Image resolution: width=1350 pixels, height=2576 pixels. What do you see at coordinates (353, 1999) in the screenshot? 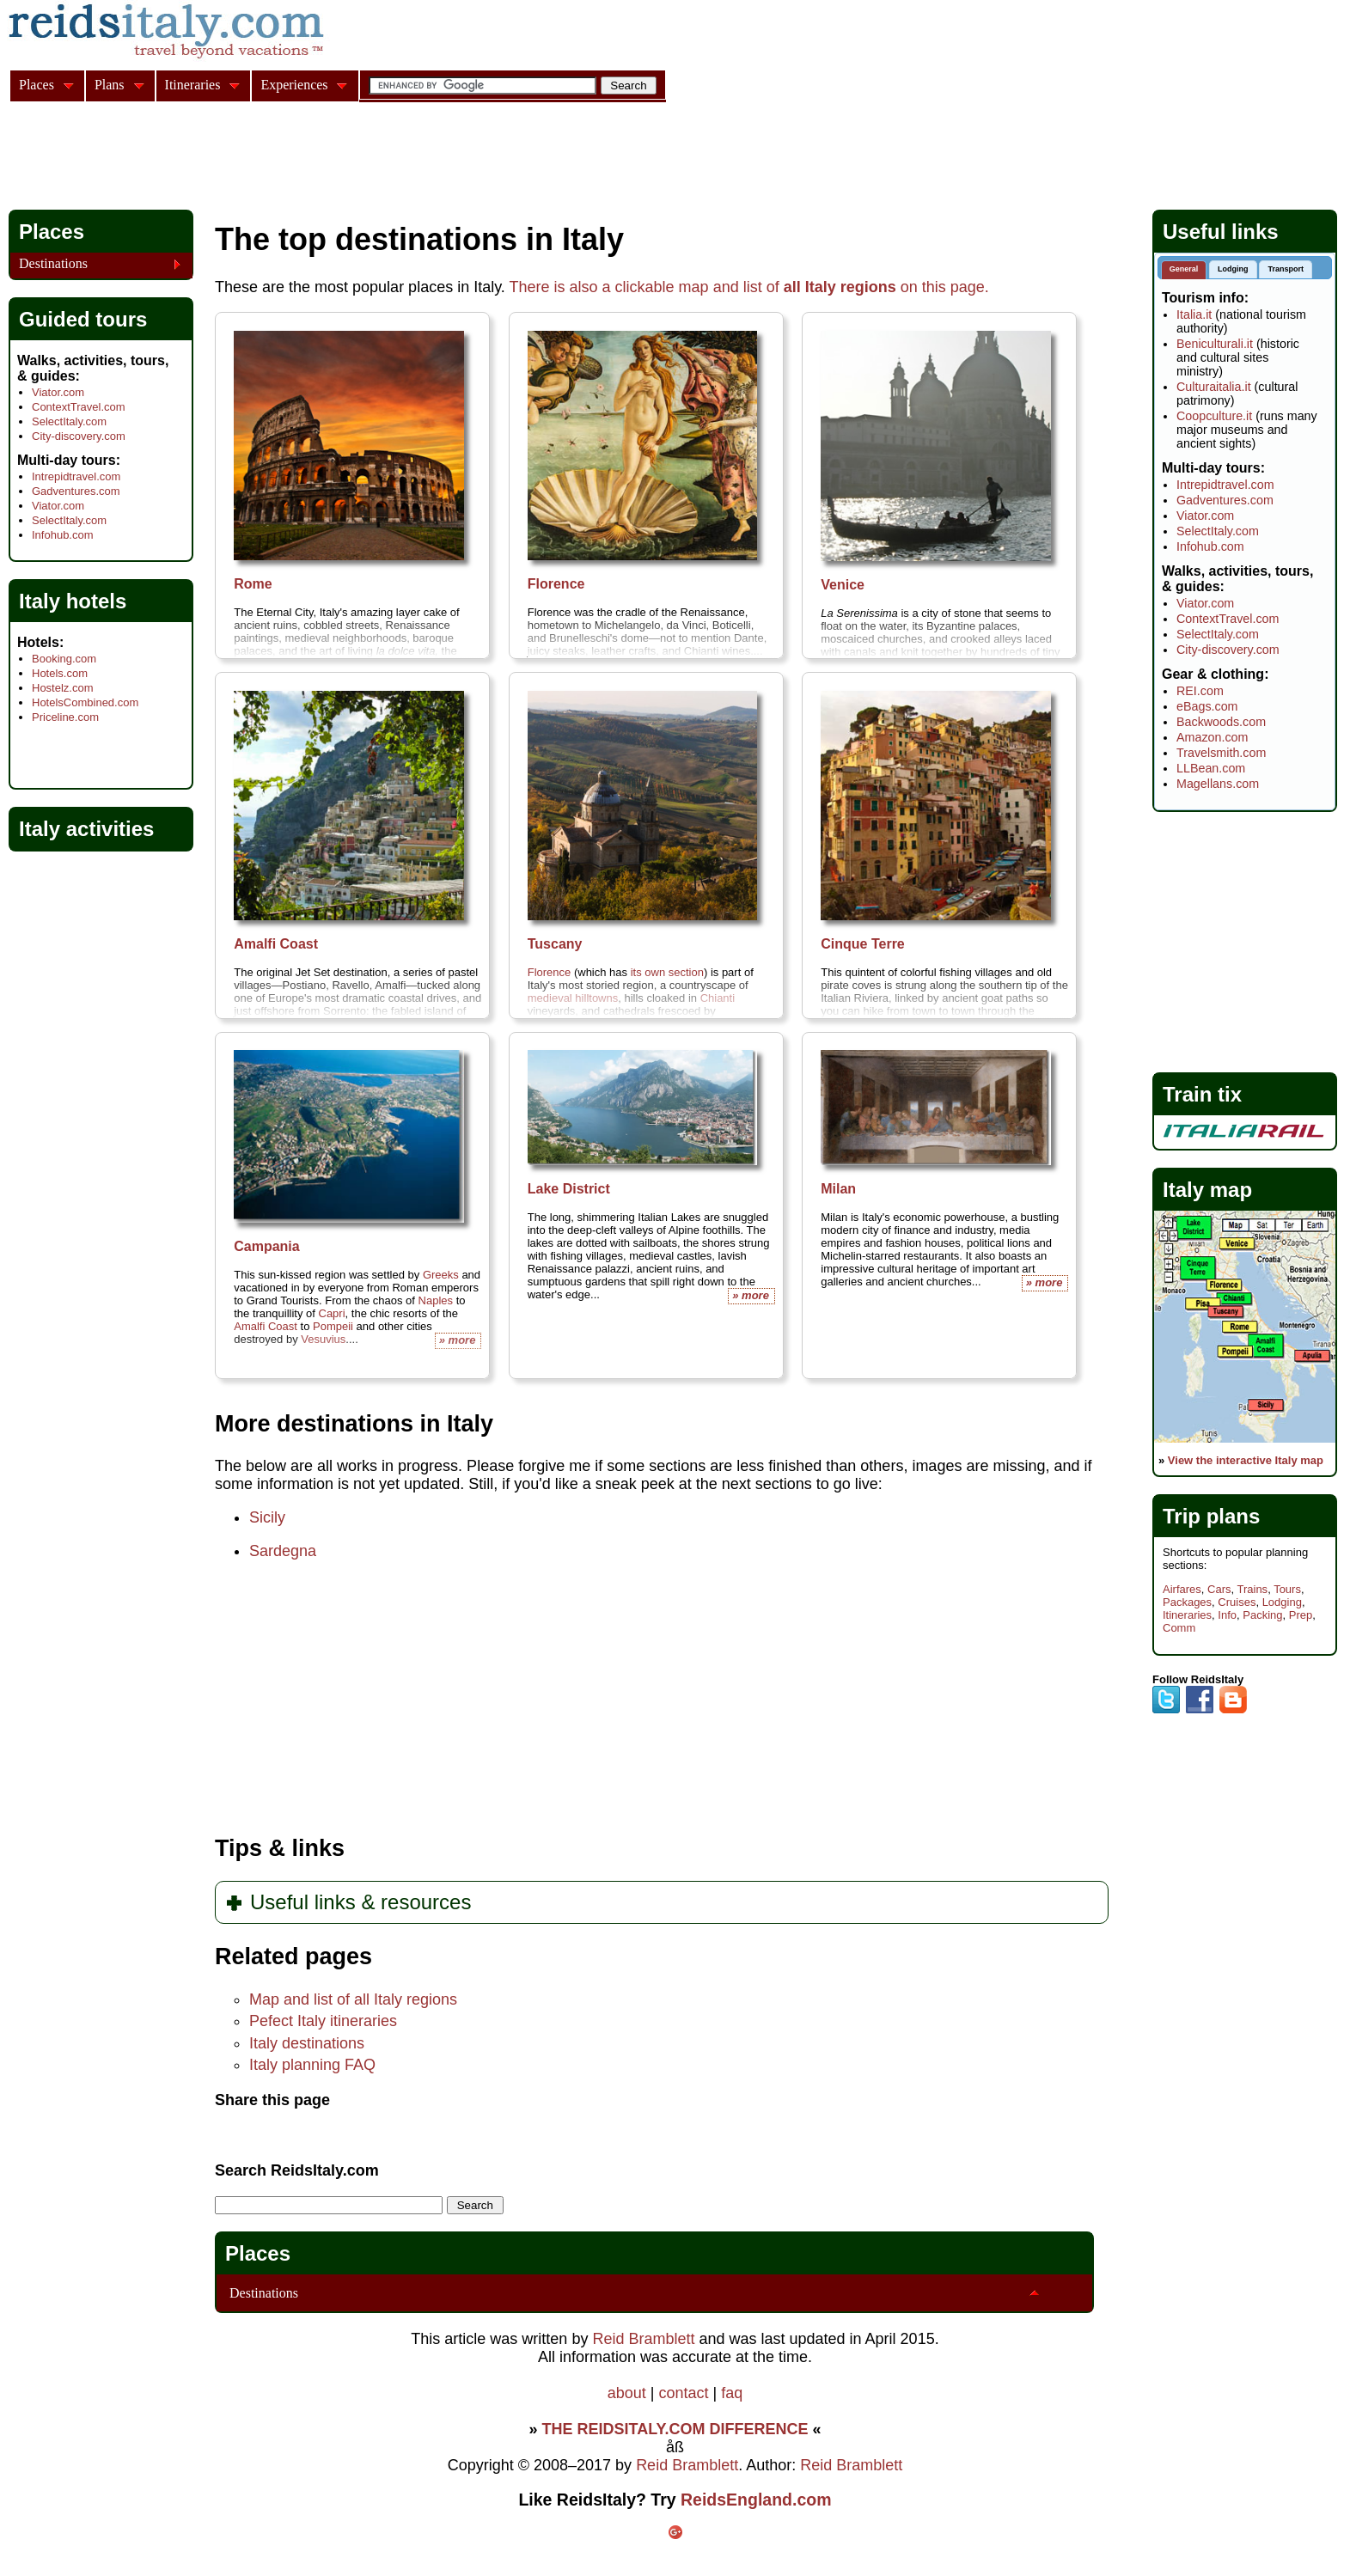
I see `Map and list of all Italy regions` at bounding box center [353, 1999].